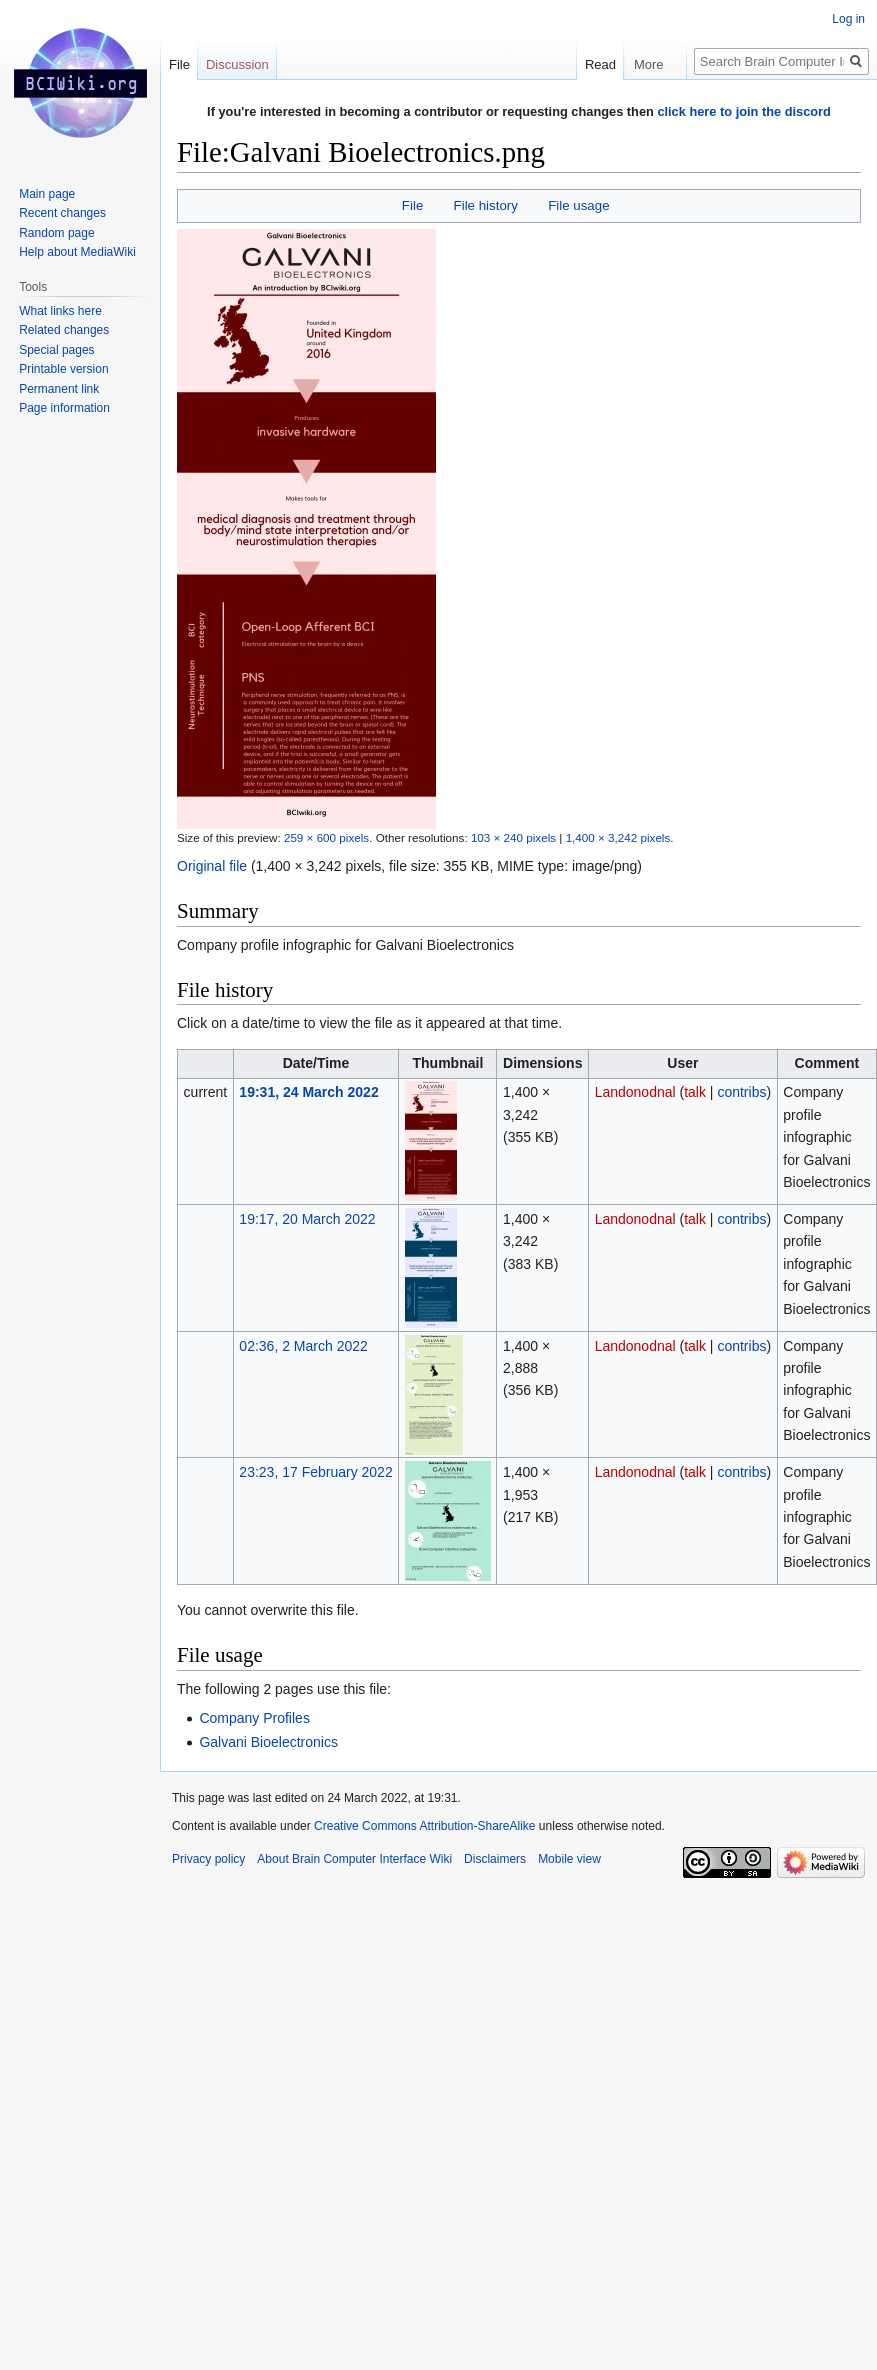 The height and width of the screenshot is (2370, 877). I want to click on Discussion, so click(237, 64).